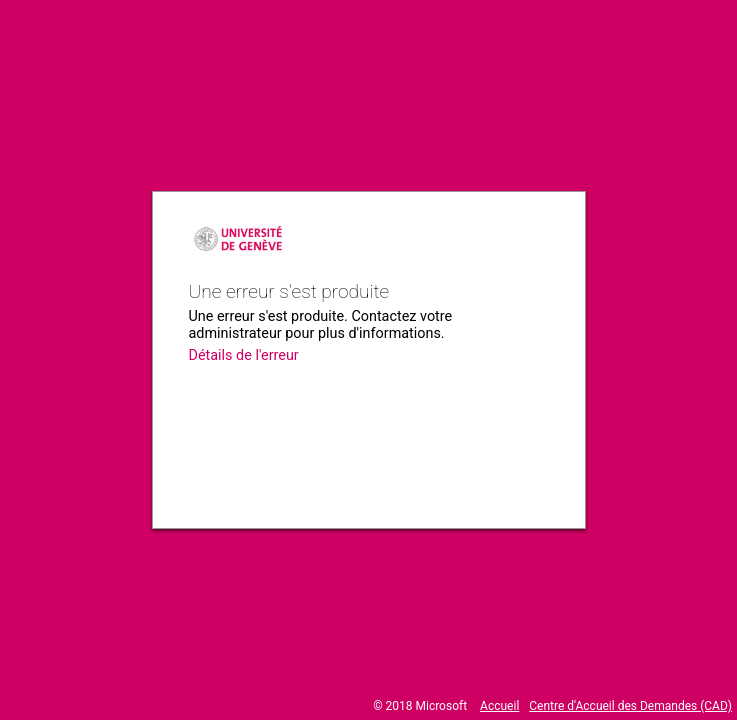  I want to click on Centre d'Accueil des Demandes (CAD), so click(630, 706).